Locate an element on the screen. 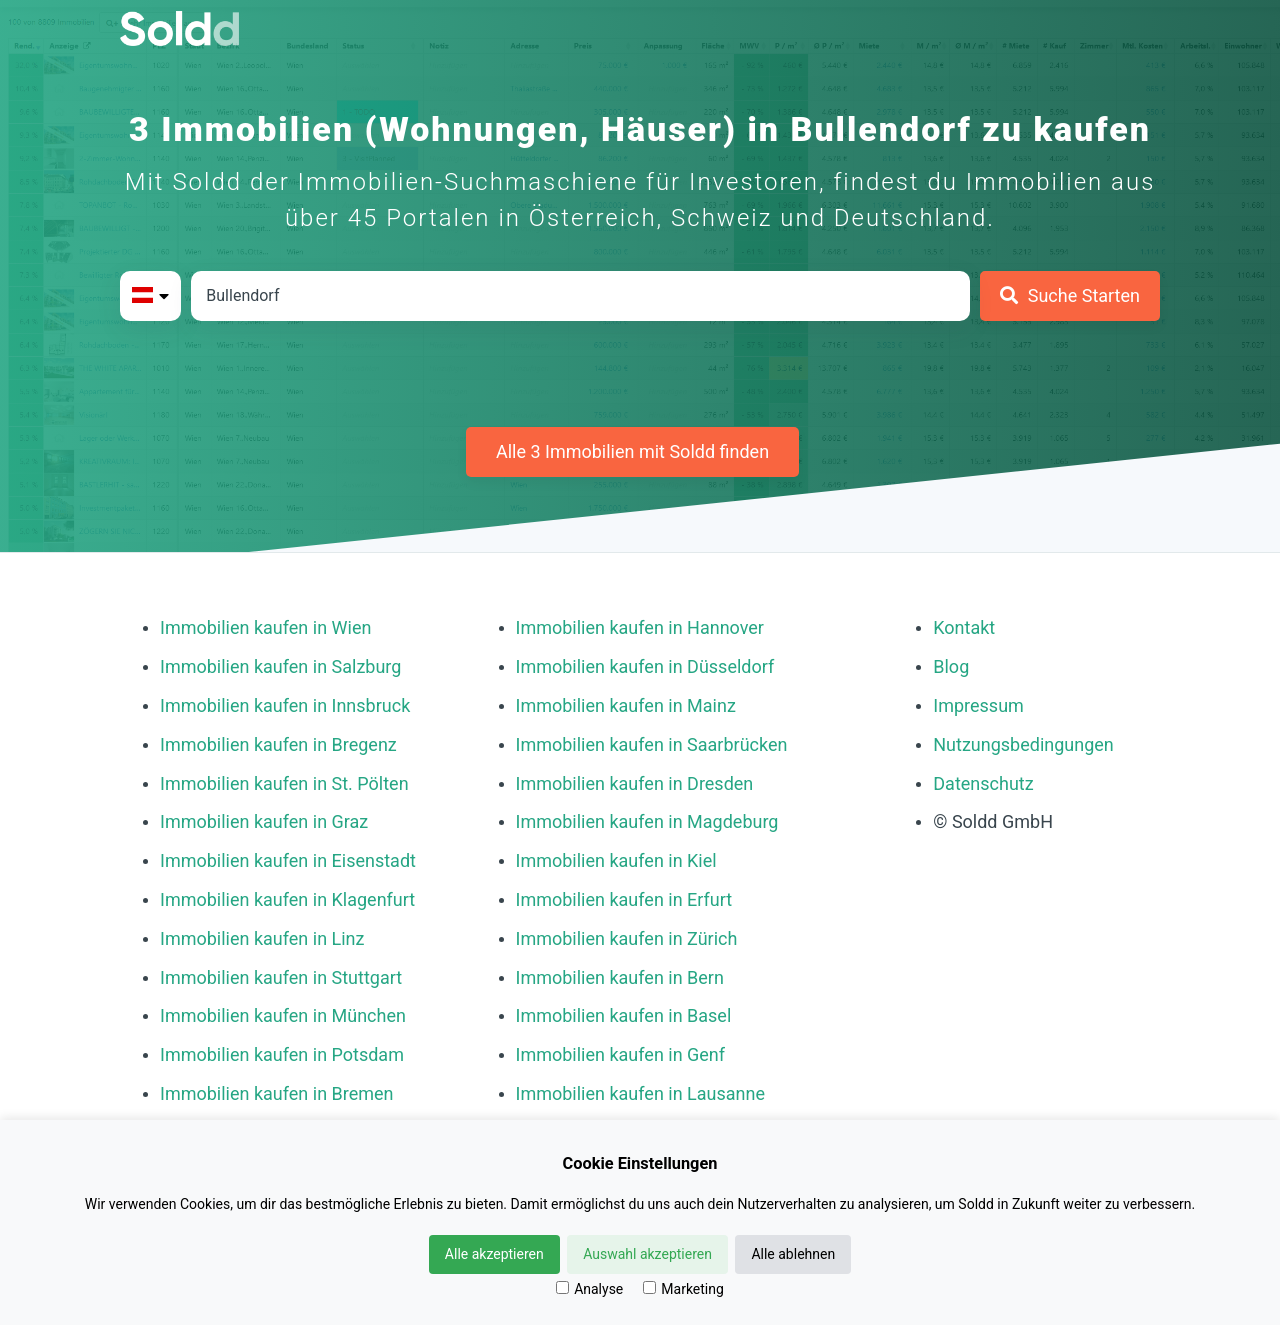 The height and width of the screenshot is (1325, 1280). Immobilien kaufen in Magdeburg is located at coordinates (647, 821).